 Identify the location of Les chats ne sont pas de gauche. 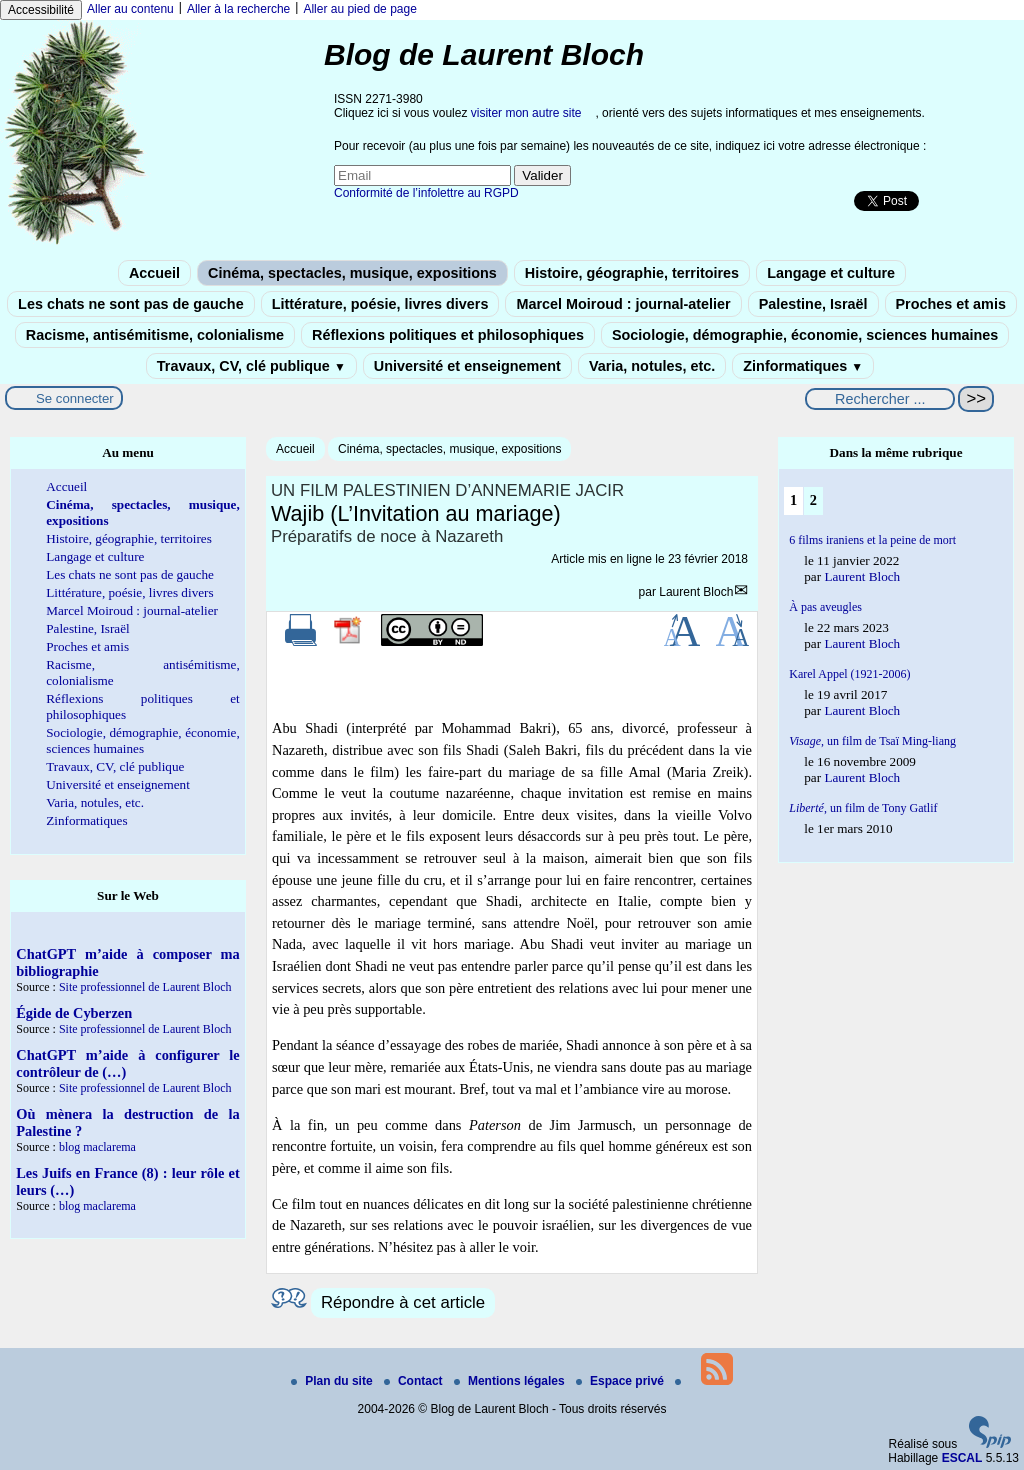
(131, 304).